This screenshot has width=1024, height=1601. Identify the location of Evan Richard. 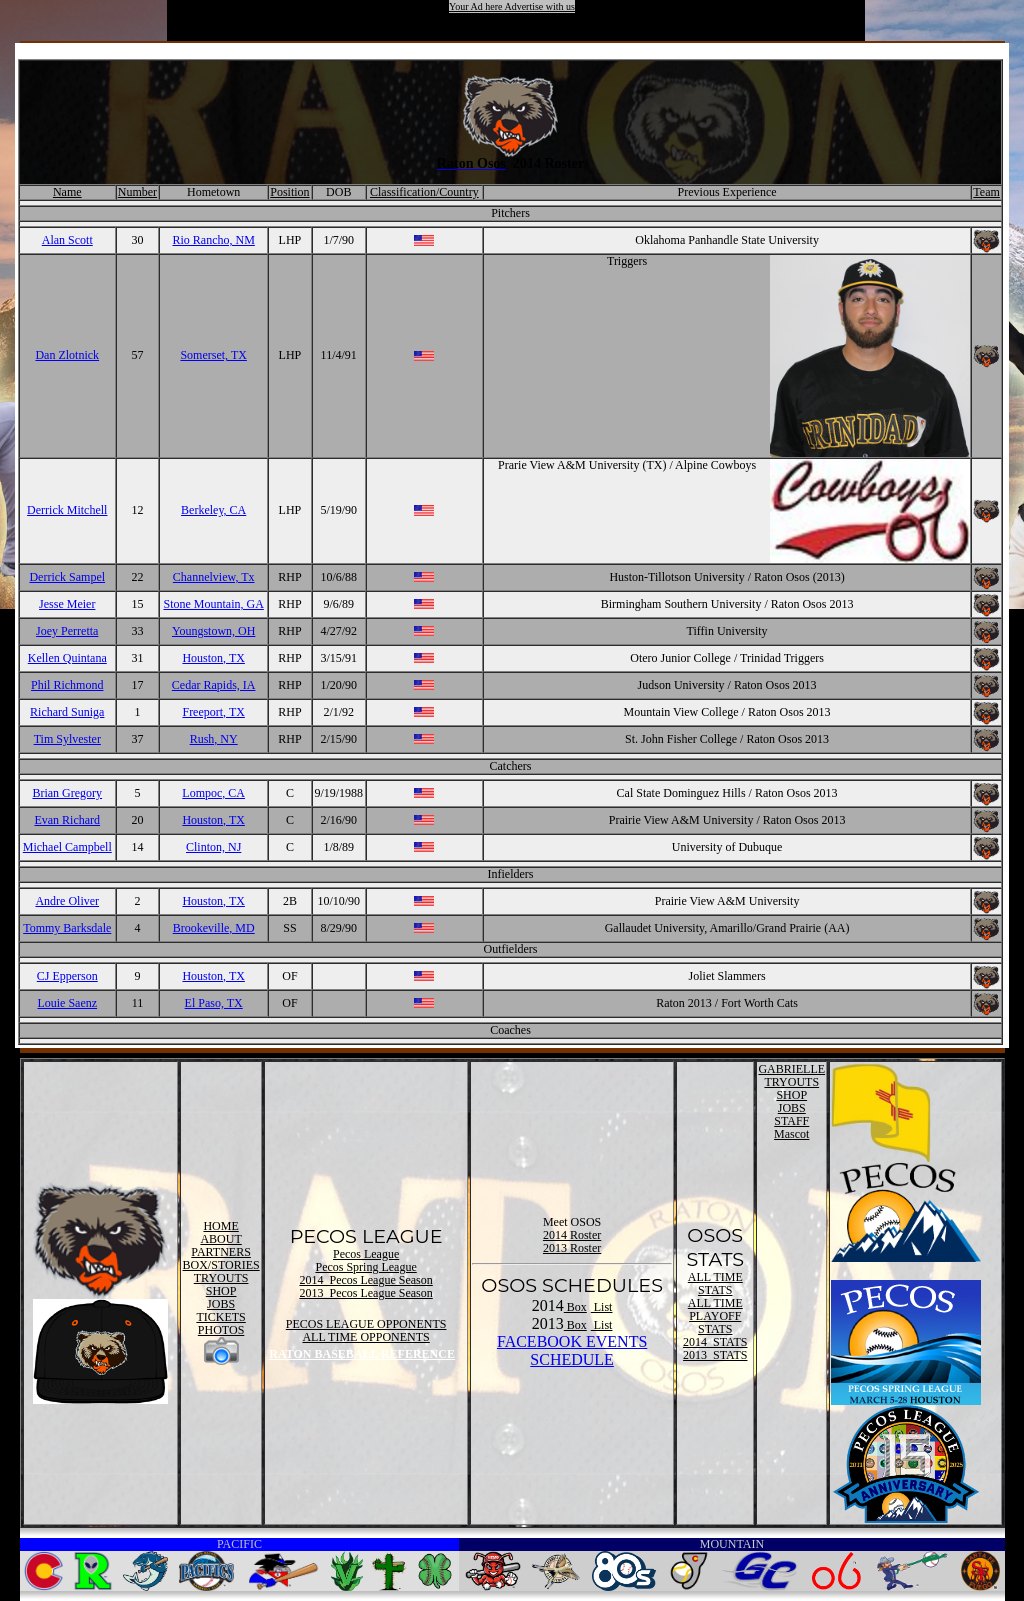
(67, 820).